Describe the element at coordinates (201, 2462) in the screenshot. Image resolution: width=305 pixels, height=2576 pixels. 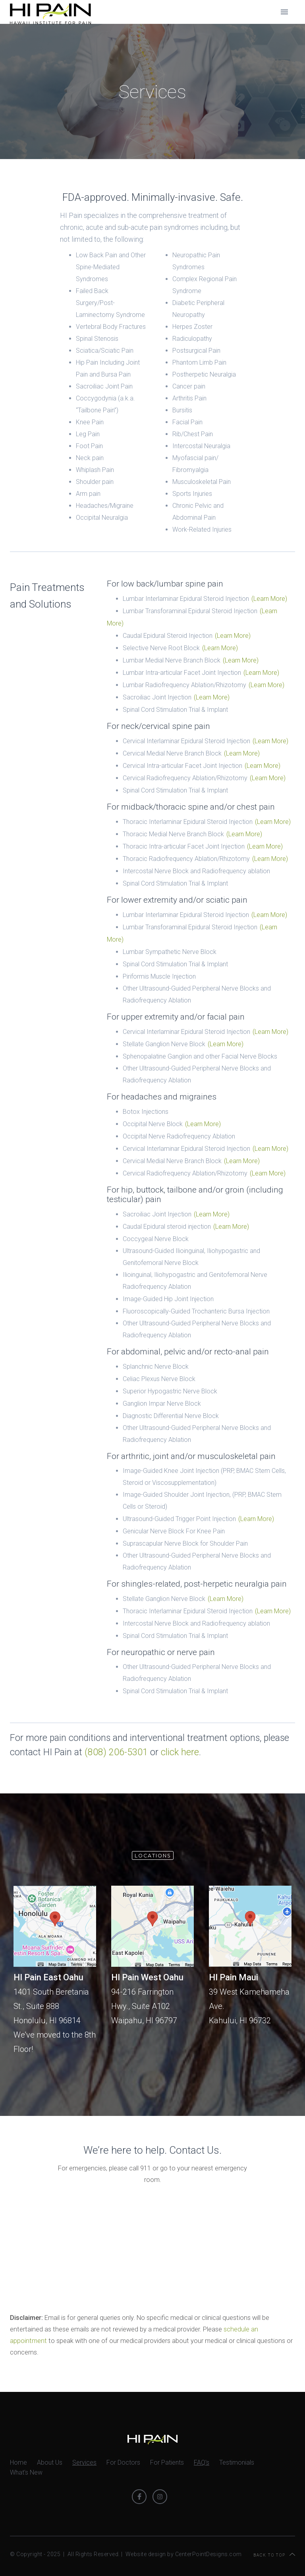
I see `FAQ's` at that location.